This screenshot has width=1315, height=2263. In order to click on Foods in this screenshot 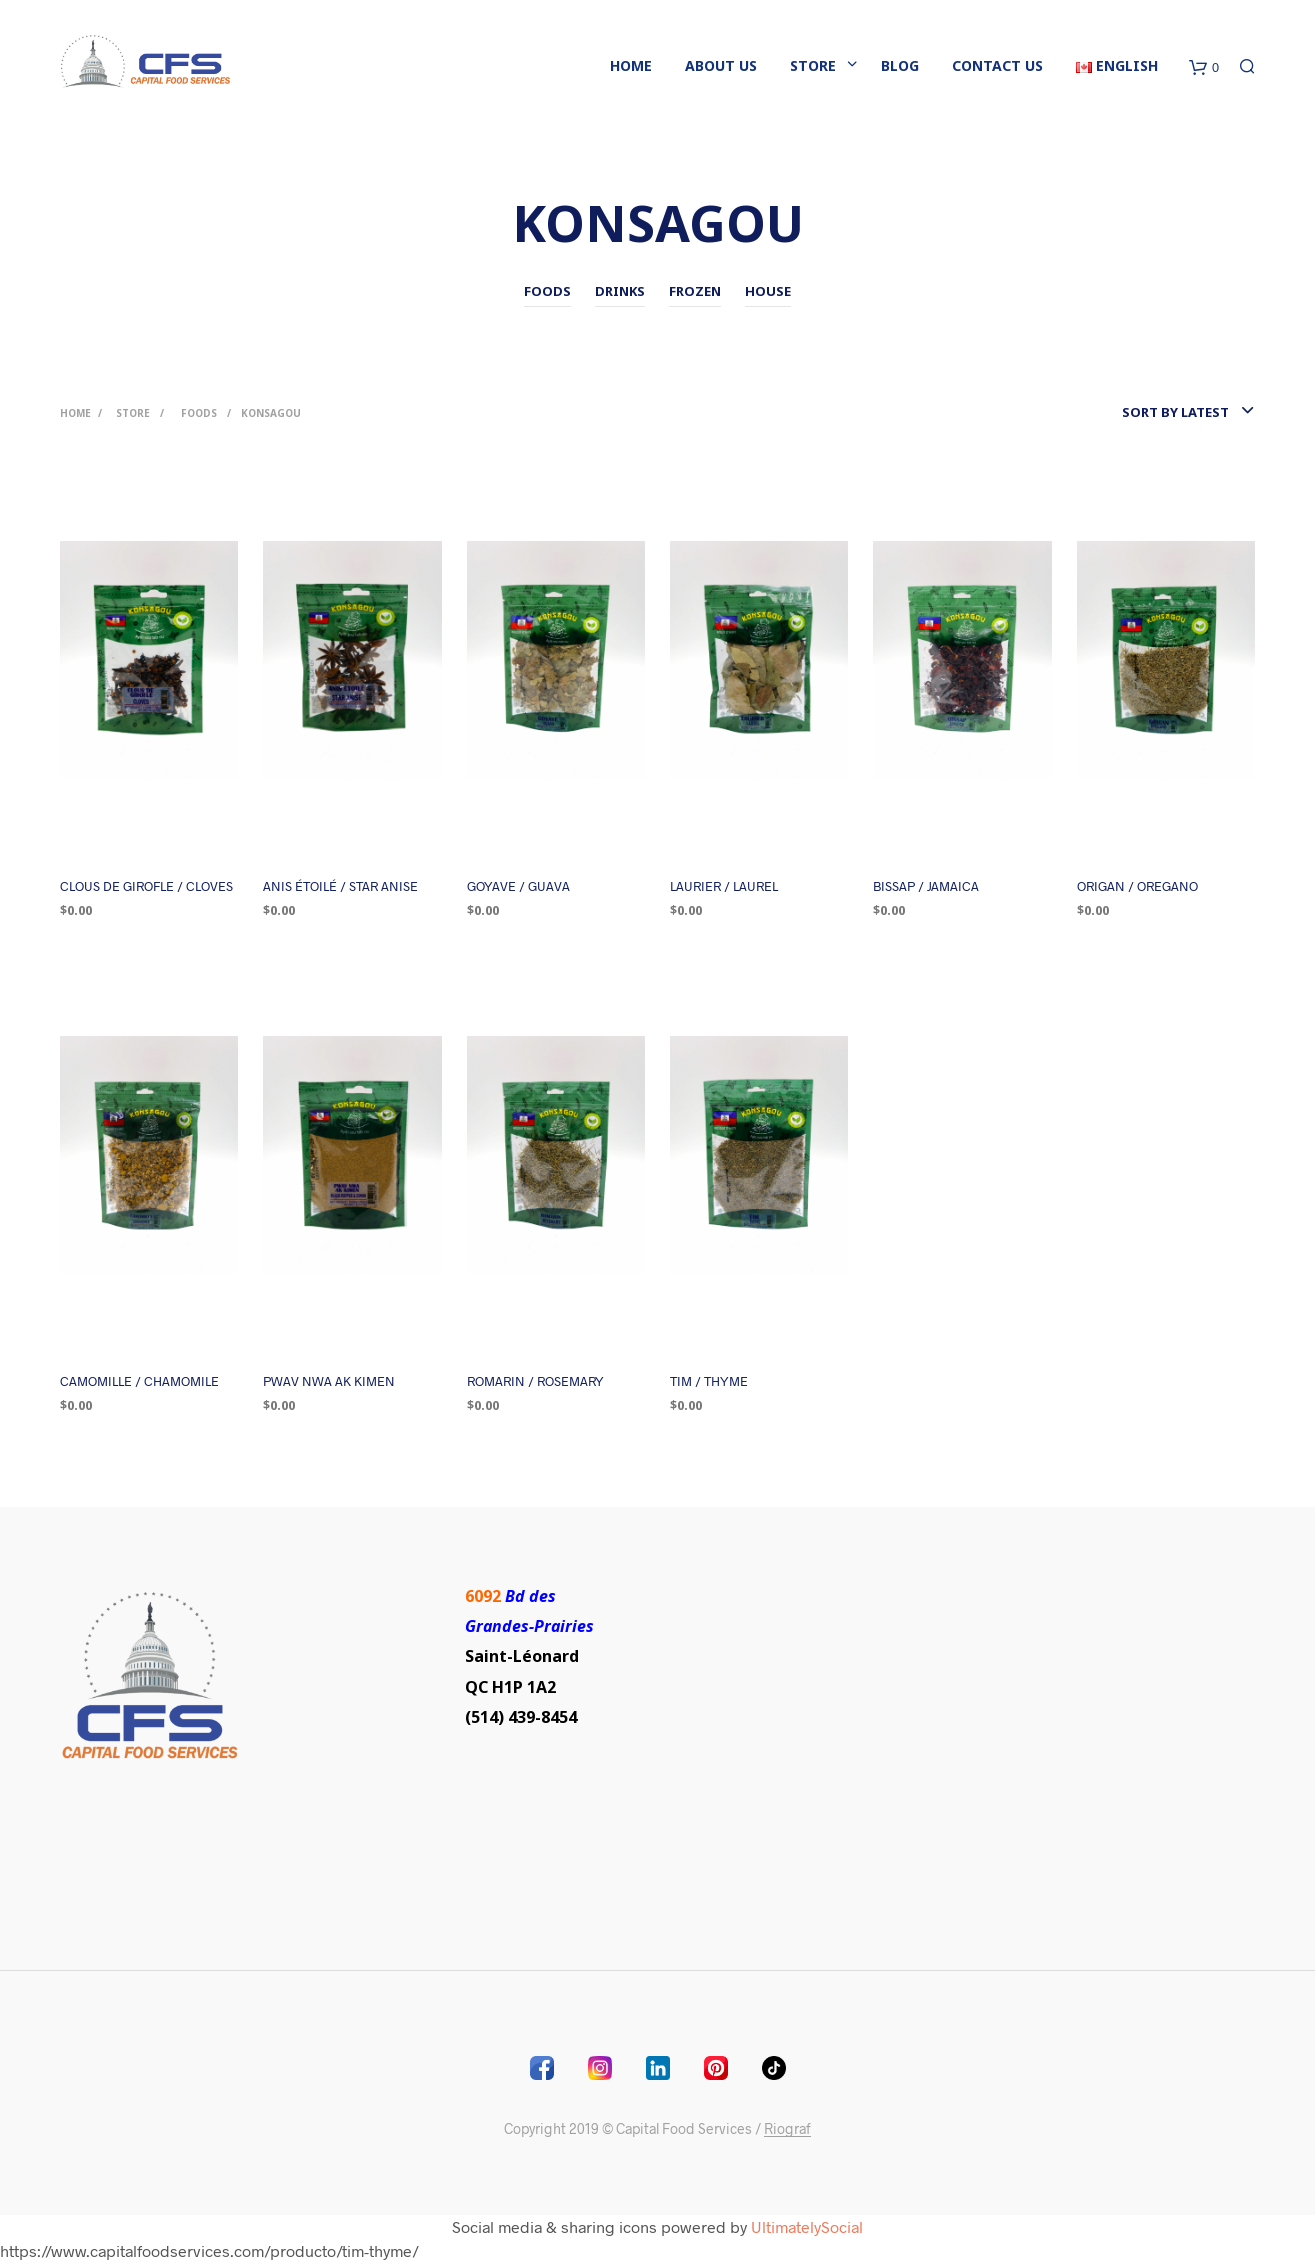, I will do `click(199, 413)`.